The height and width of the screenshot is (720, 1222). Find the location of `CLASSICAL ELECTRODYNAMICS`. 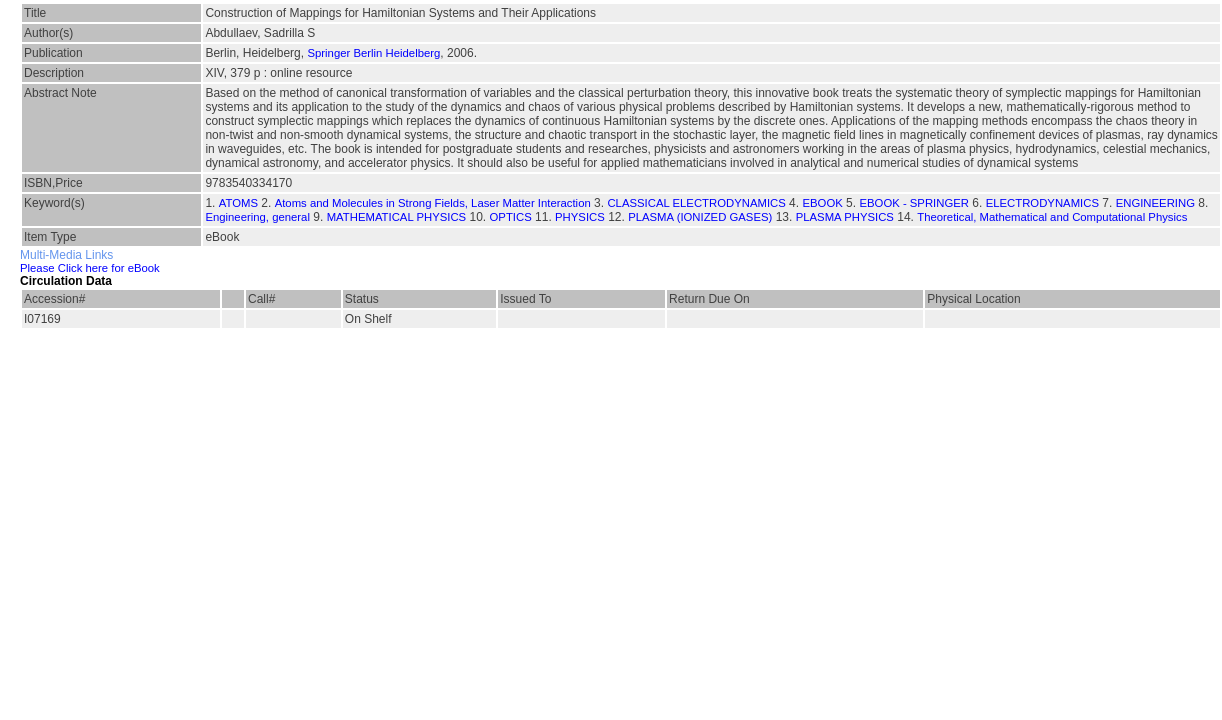

CLASSICAL ELECTRODYNAMICS is located at coordinates (696, 203).